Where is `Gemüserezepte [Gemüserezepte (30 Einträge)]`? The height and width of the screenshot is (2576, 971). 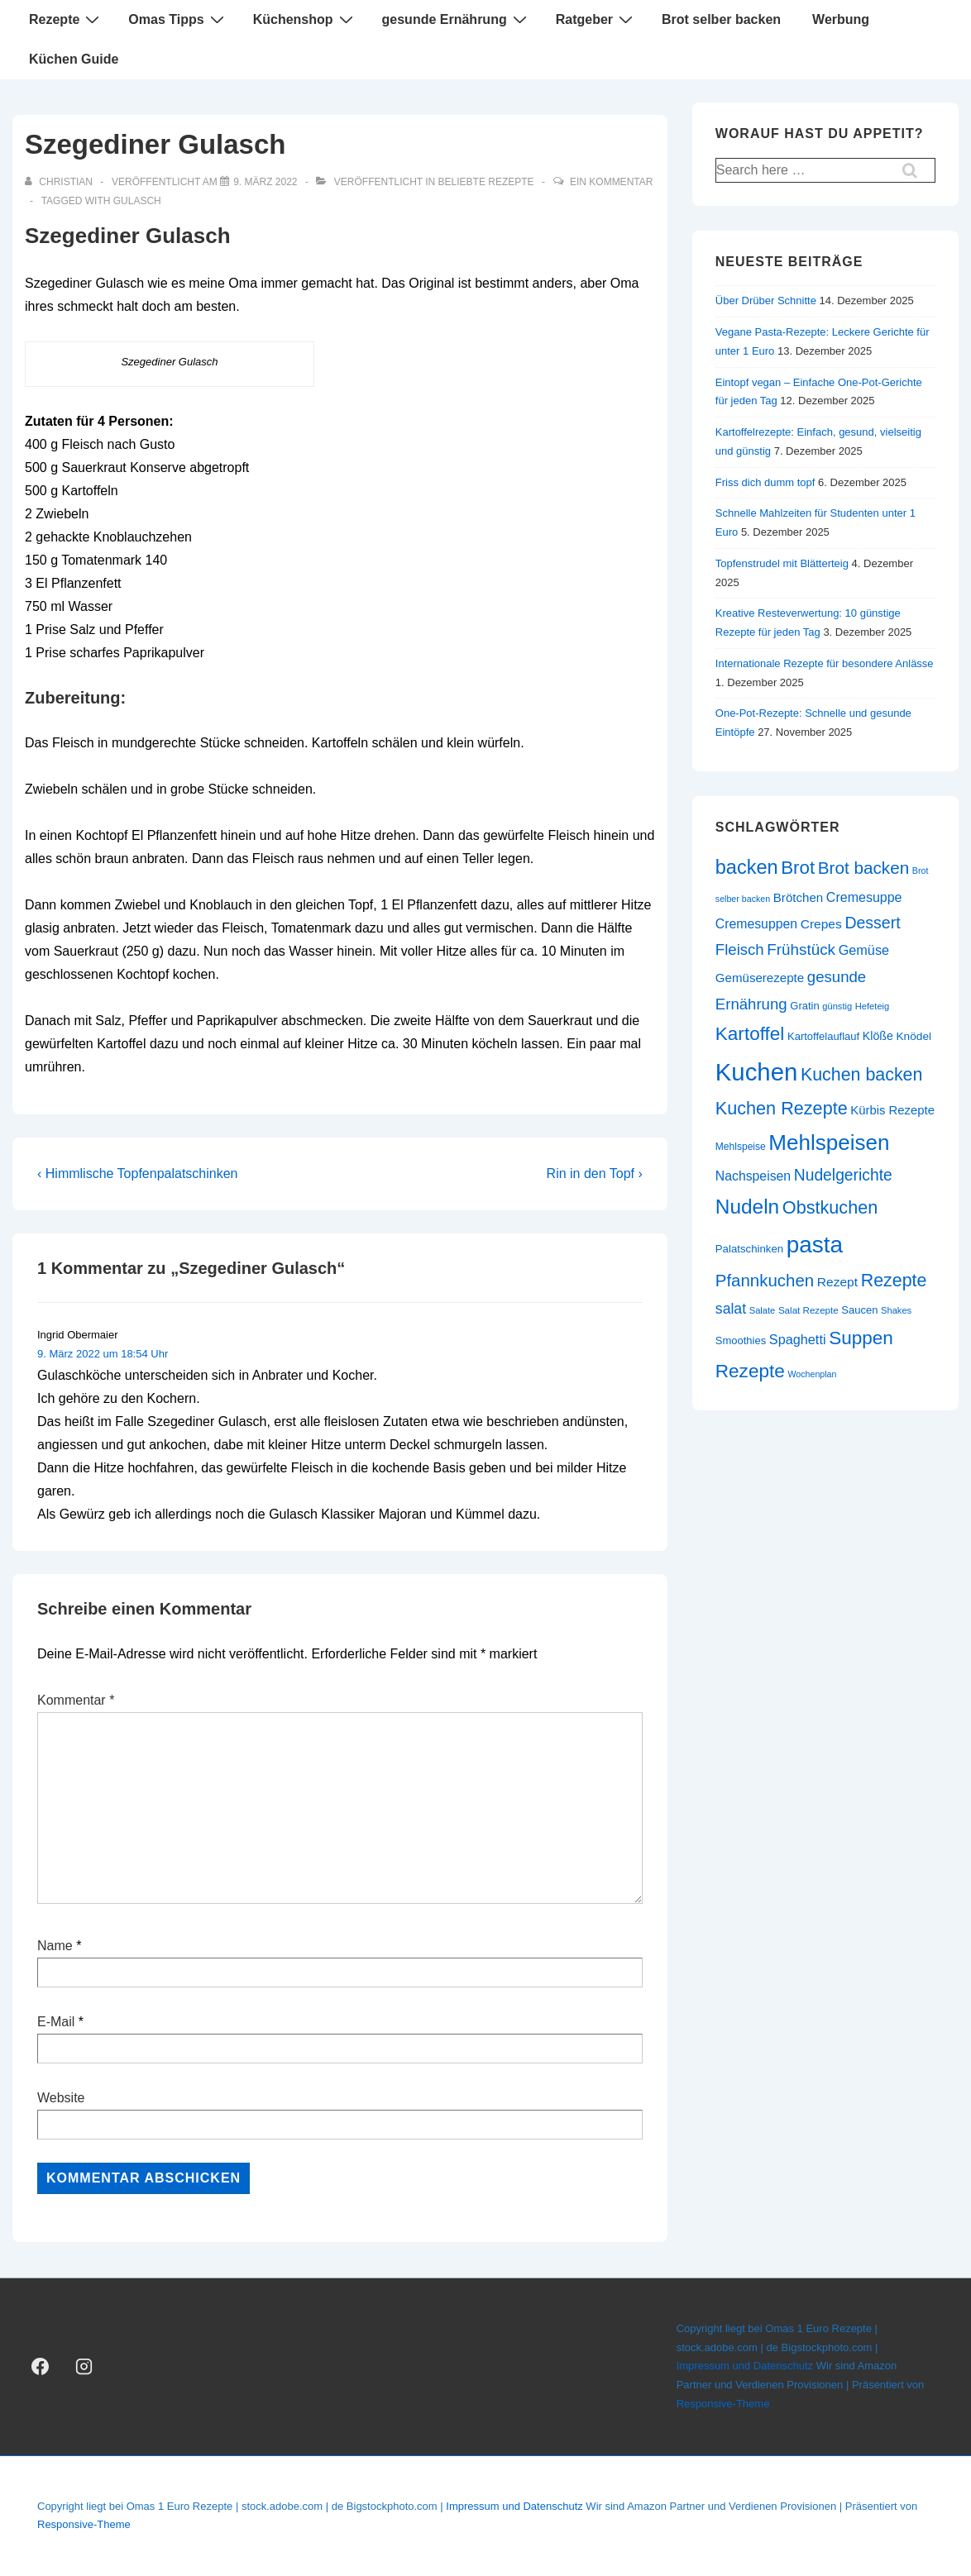
Gemüserezepte [Gemüserezepte (30 Einträge)] is located at coordinates (759, 978).